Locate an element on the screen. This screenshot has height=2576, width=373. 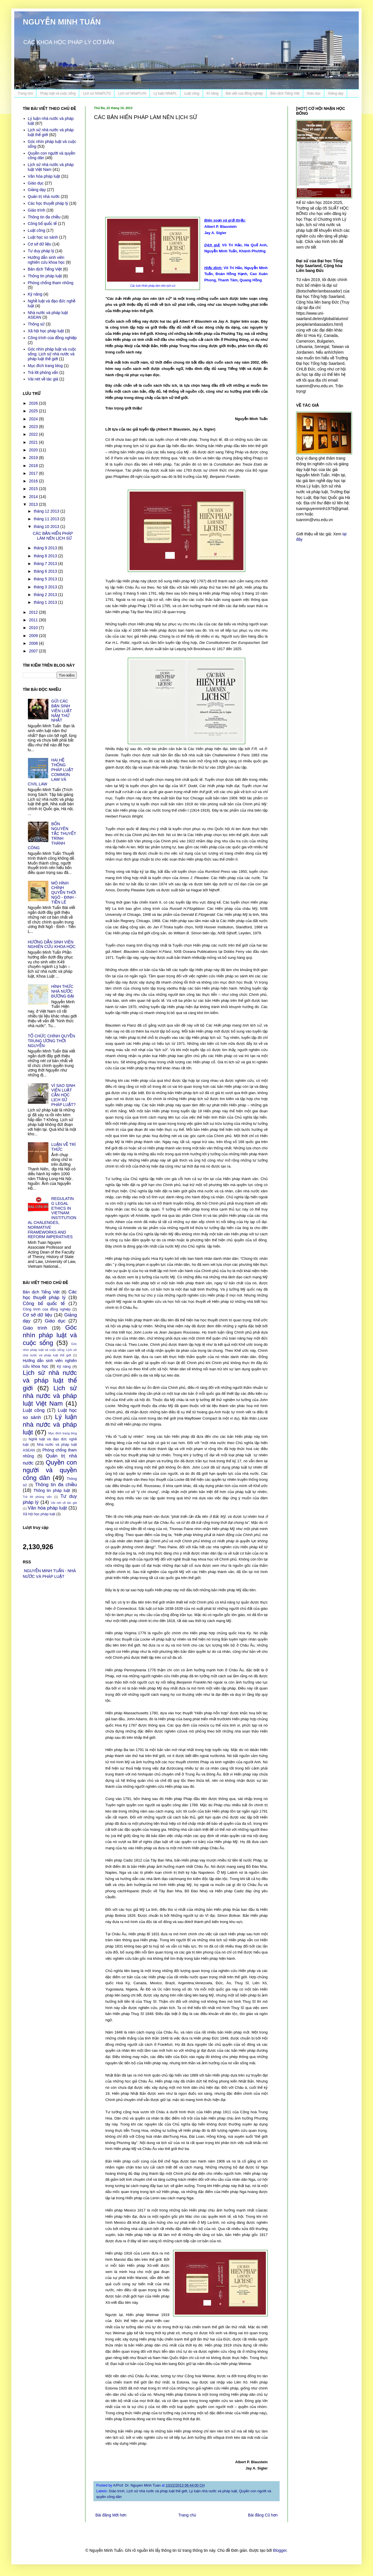
2008 is located at coordinates (34, 643).